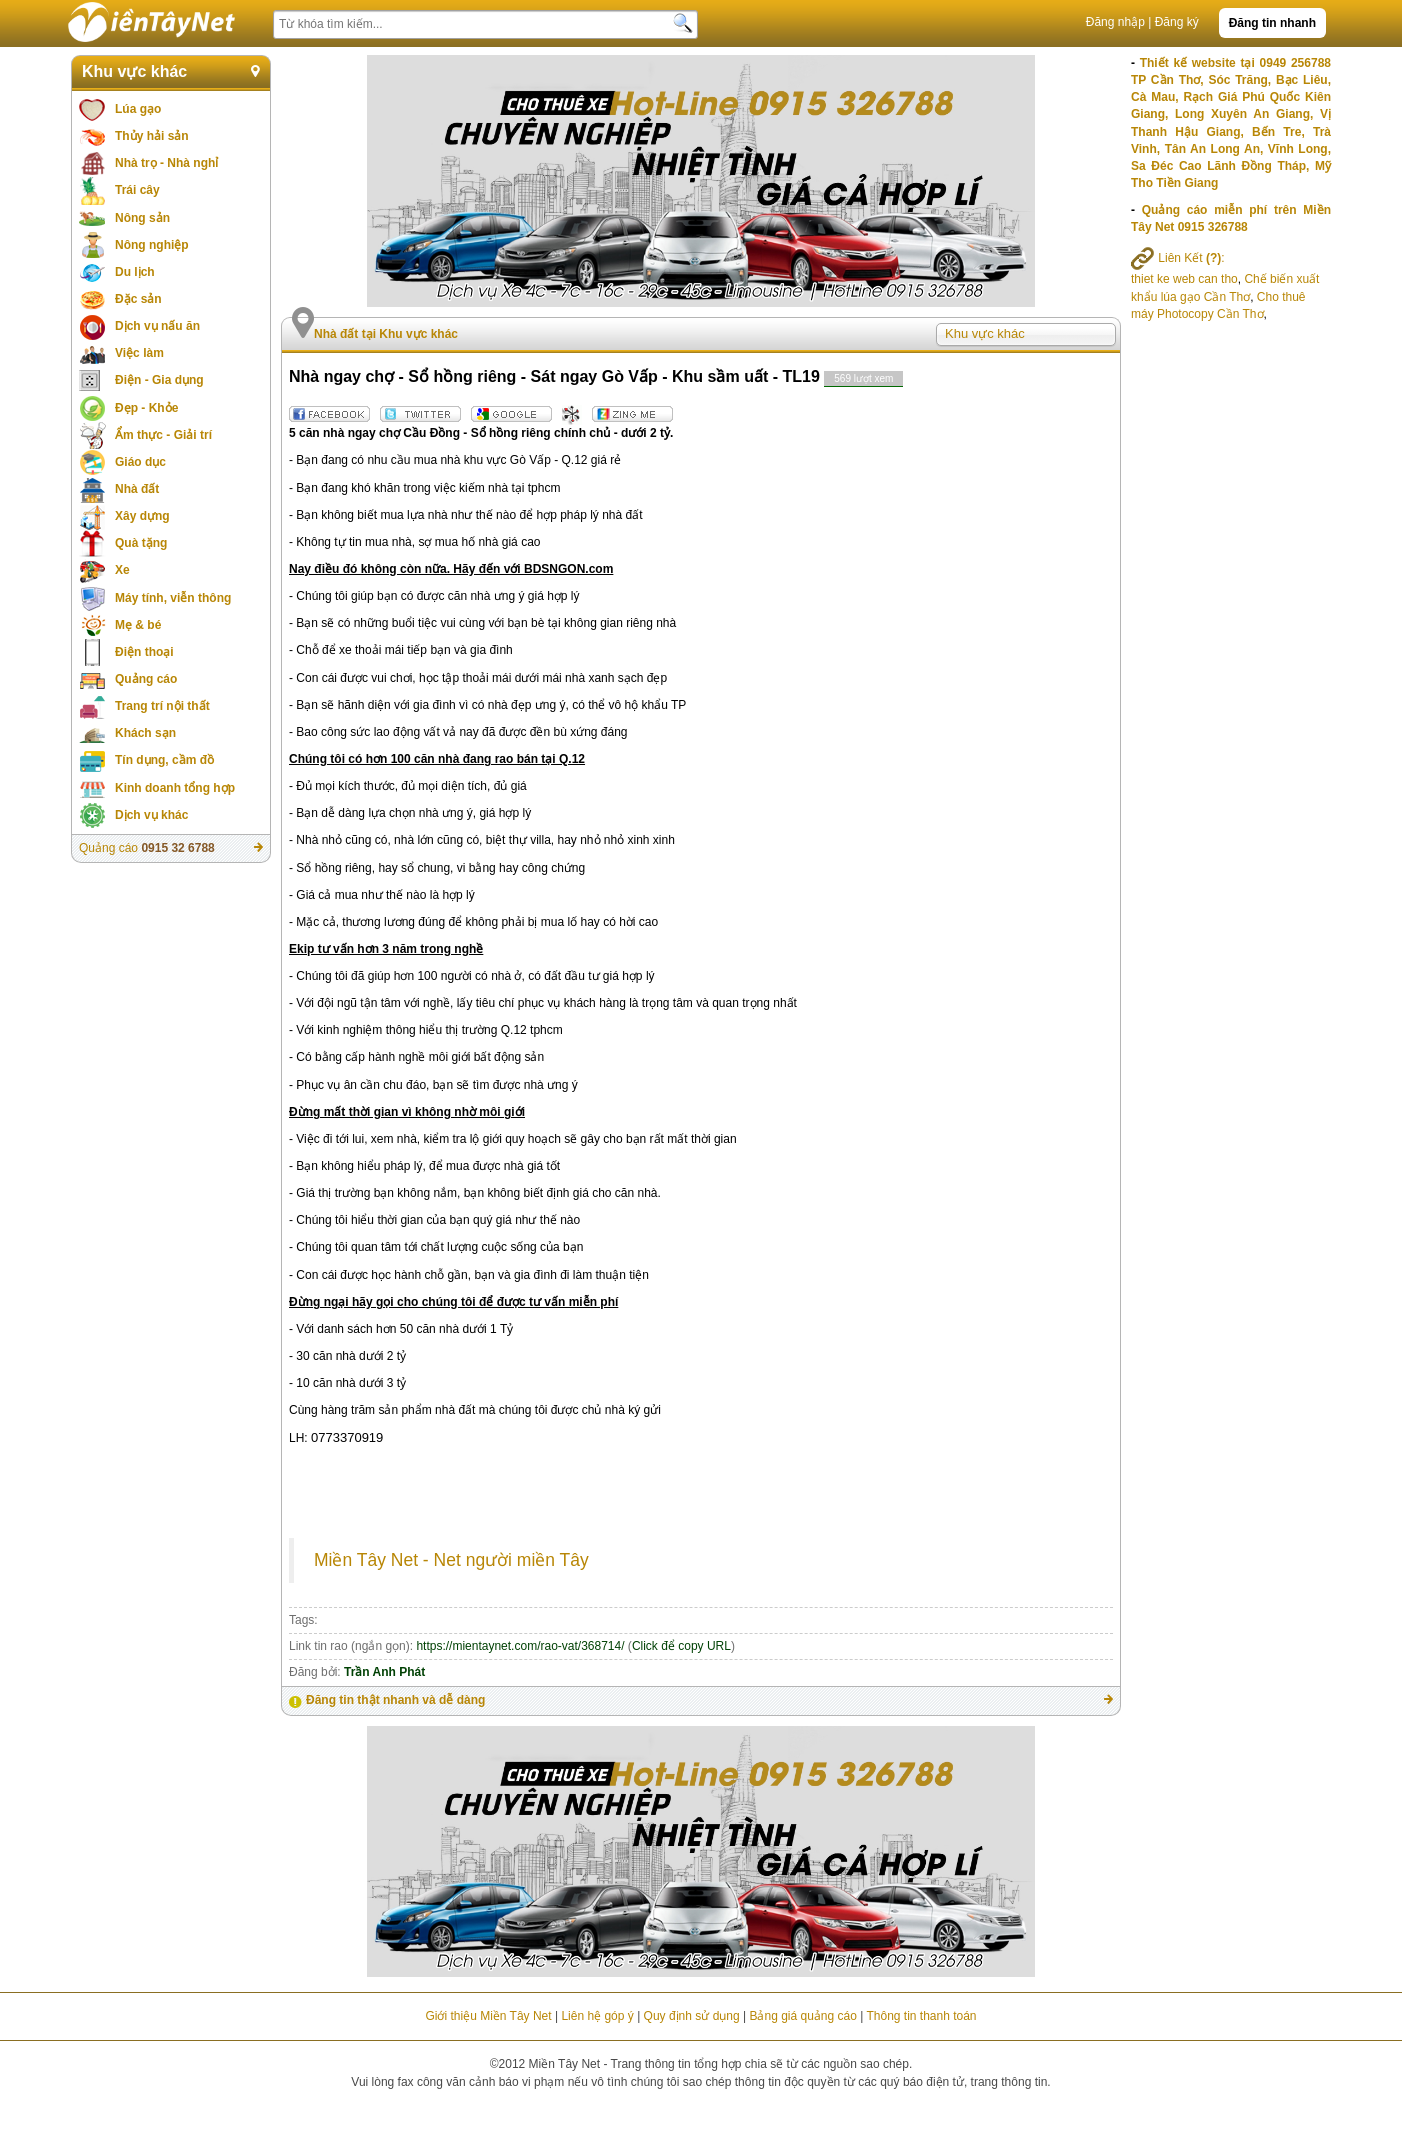 The height and width of the screenshot is (2153, 1402). Describe the element at coordinates (163, 435) in the screenshot. I see `Ẩm thực - Giải trí` at that location.